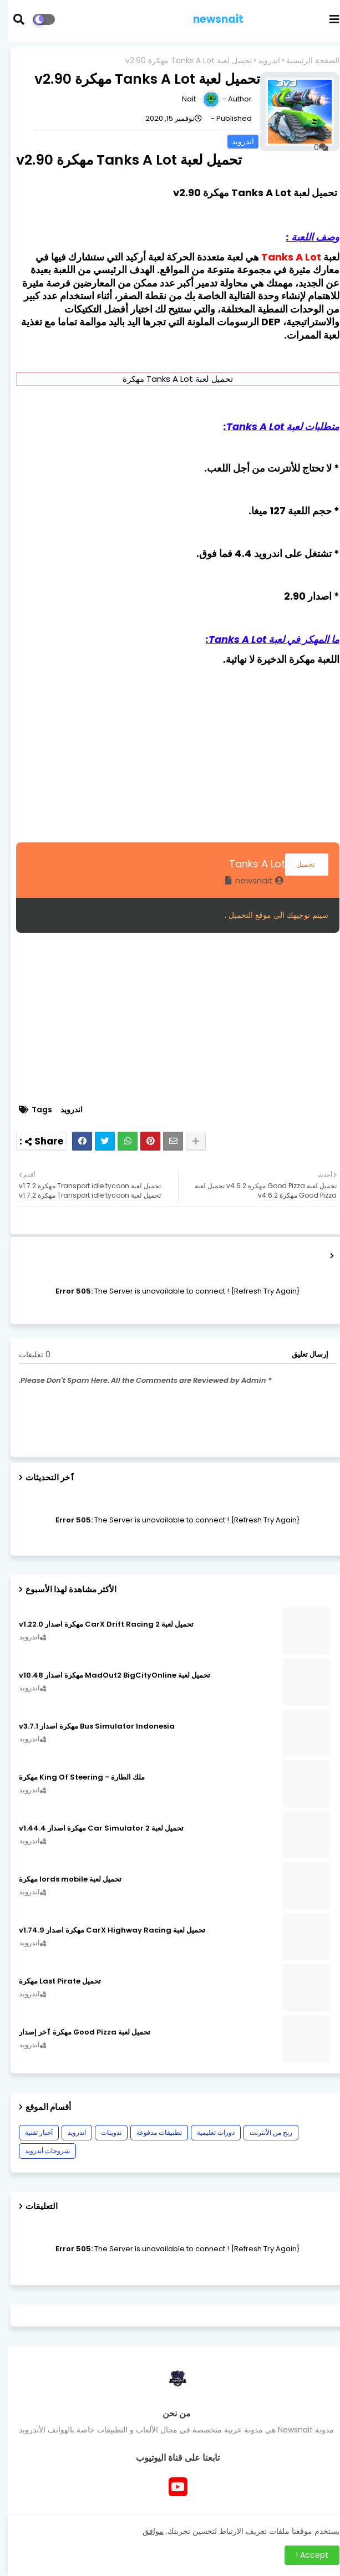 The height and width of the screenshot is (2576, 340). Describe the element at coordinates (305, 60) in the screenshot. I see `الصفحة الرئيسية` at that location.